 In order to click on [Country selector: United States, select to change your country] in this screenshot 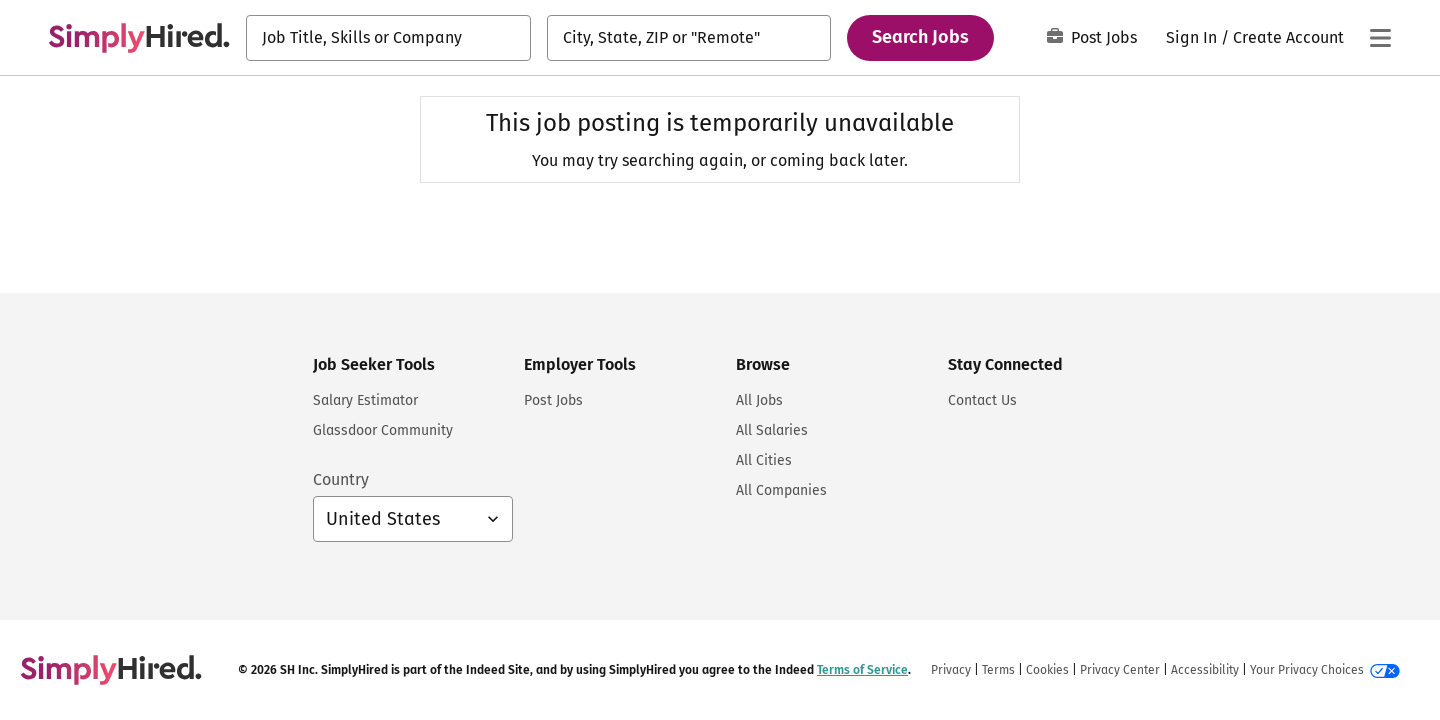, I will do `click(413, 519)`.